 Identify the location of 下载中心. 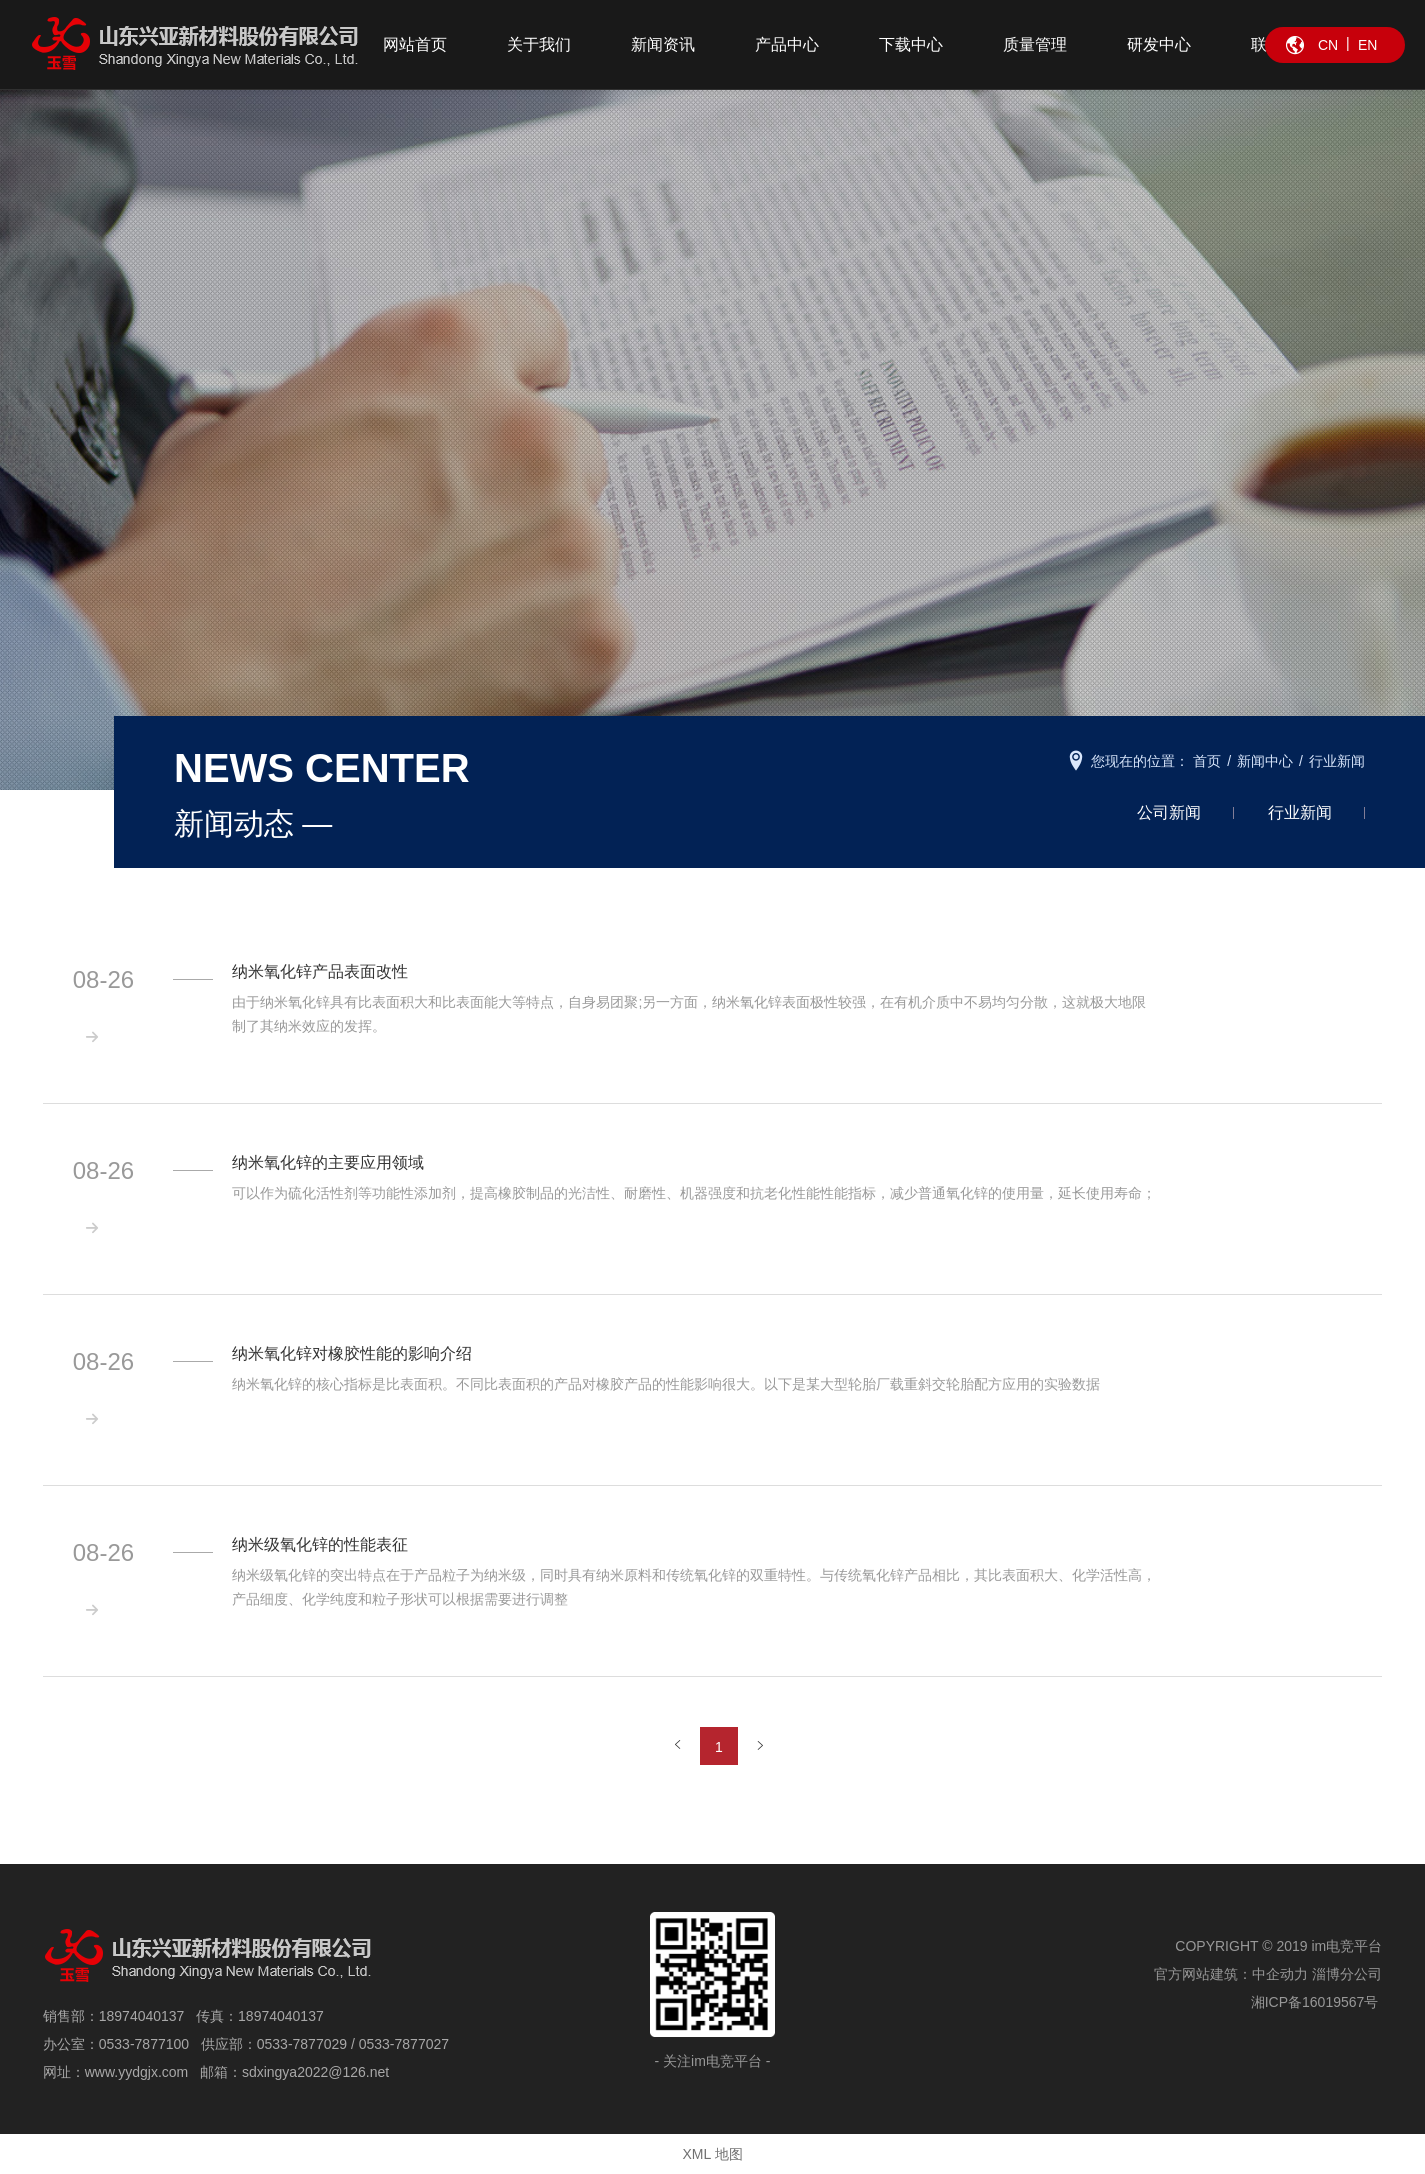
(911, 44).